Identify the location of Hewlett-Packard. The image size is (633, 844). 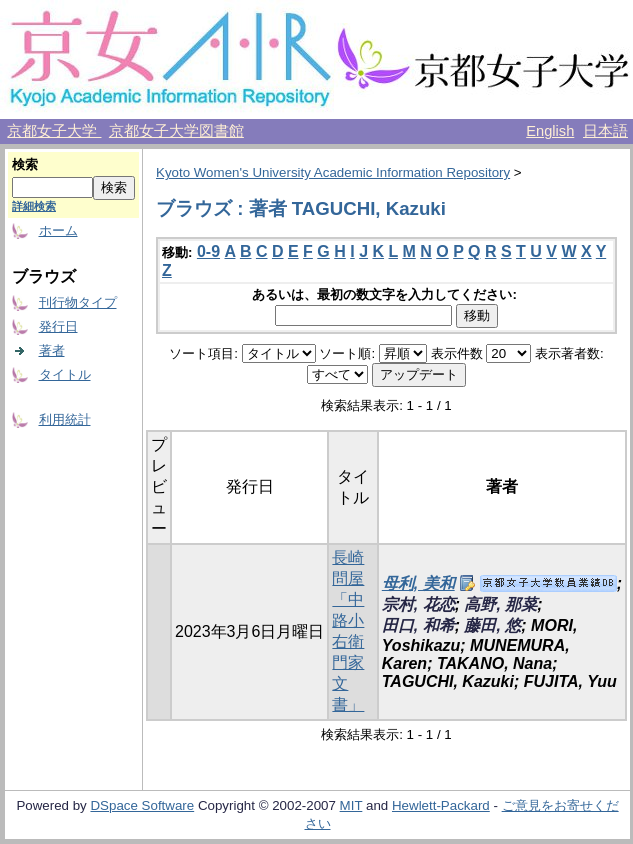
(441, 805).